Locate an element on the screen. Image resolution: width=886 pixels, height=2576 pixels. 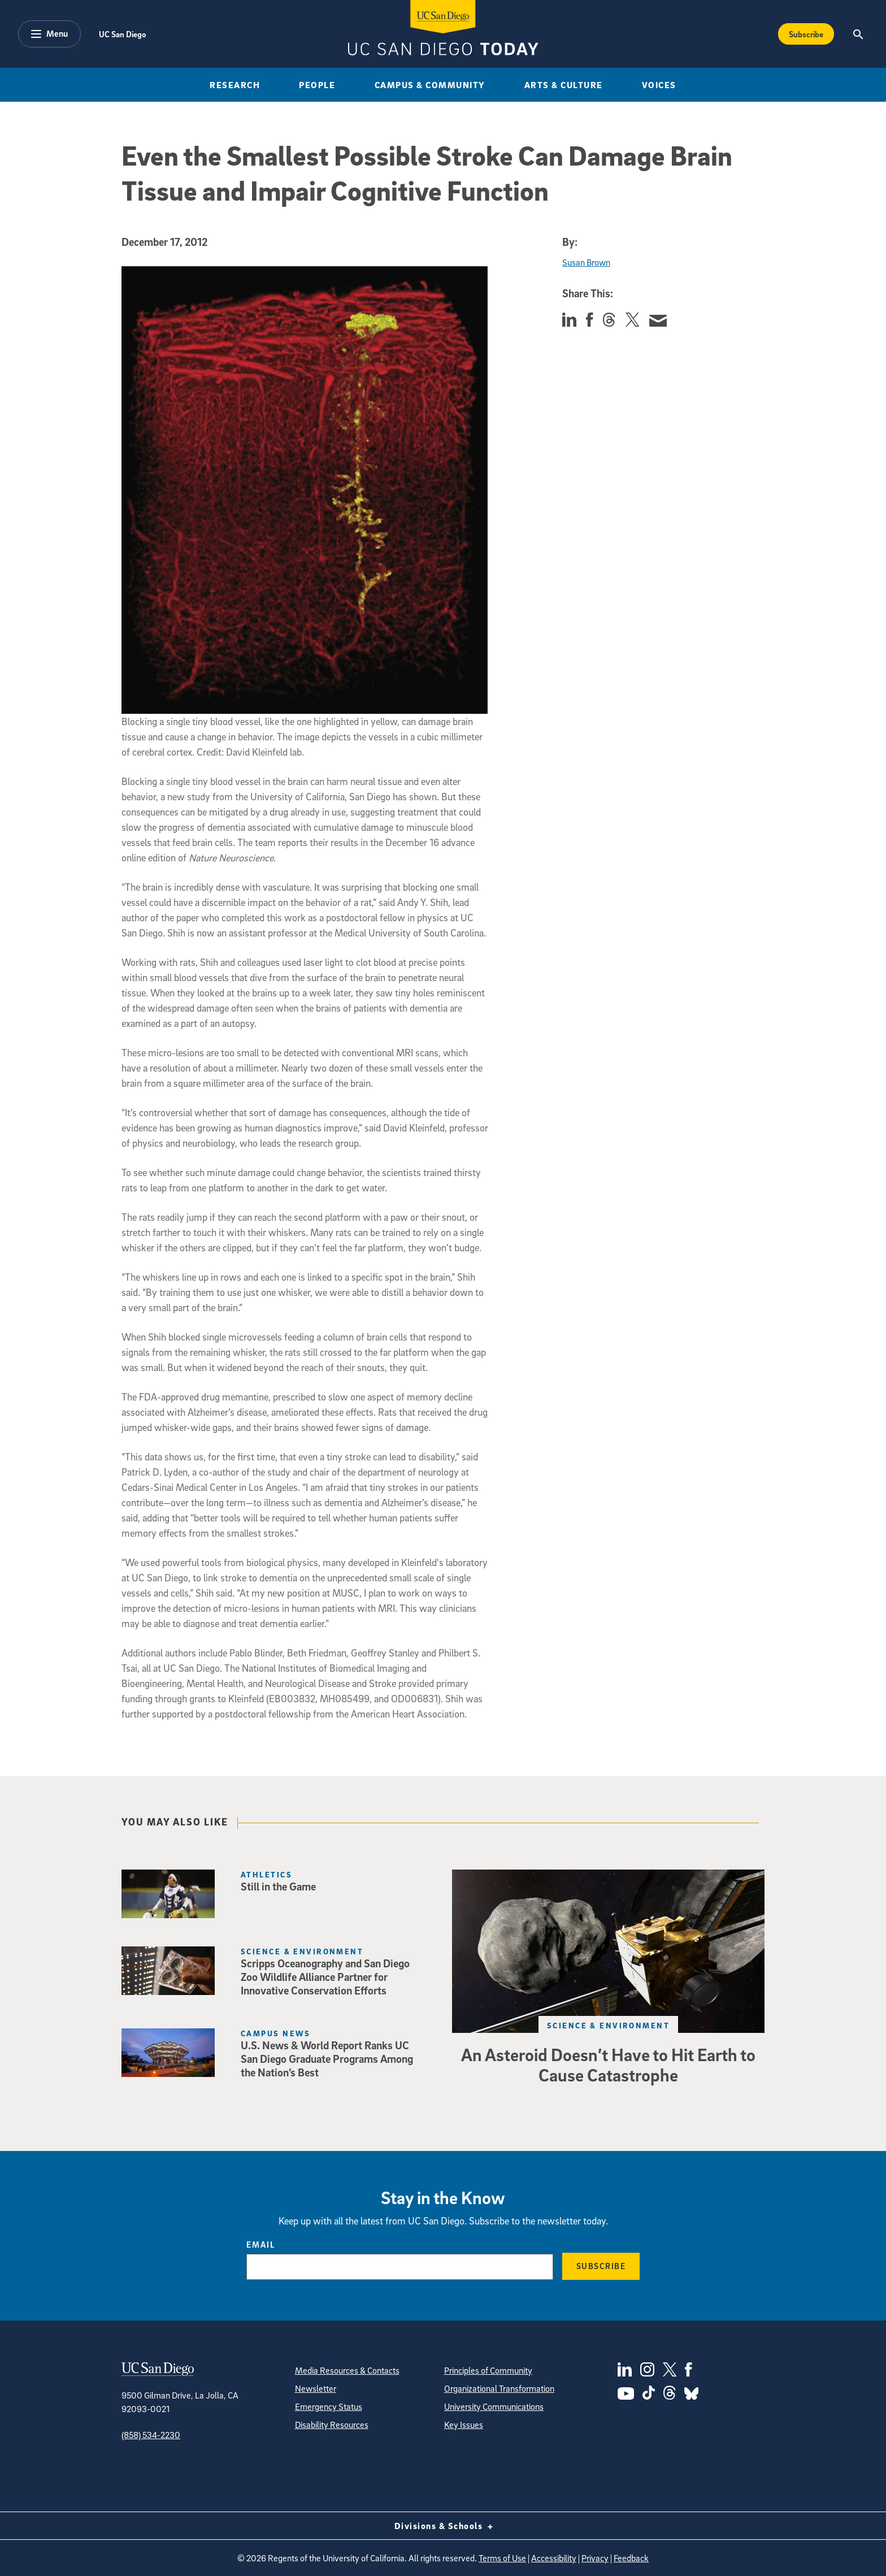
Newsletter is located at coordinates (315, 2388).